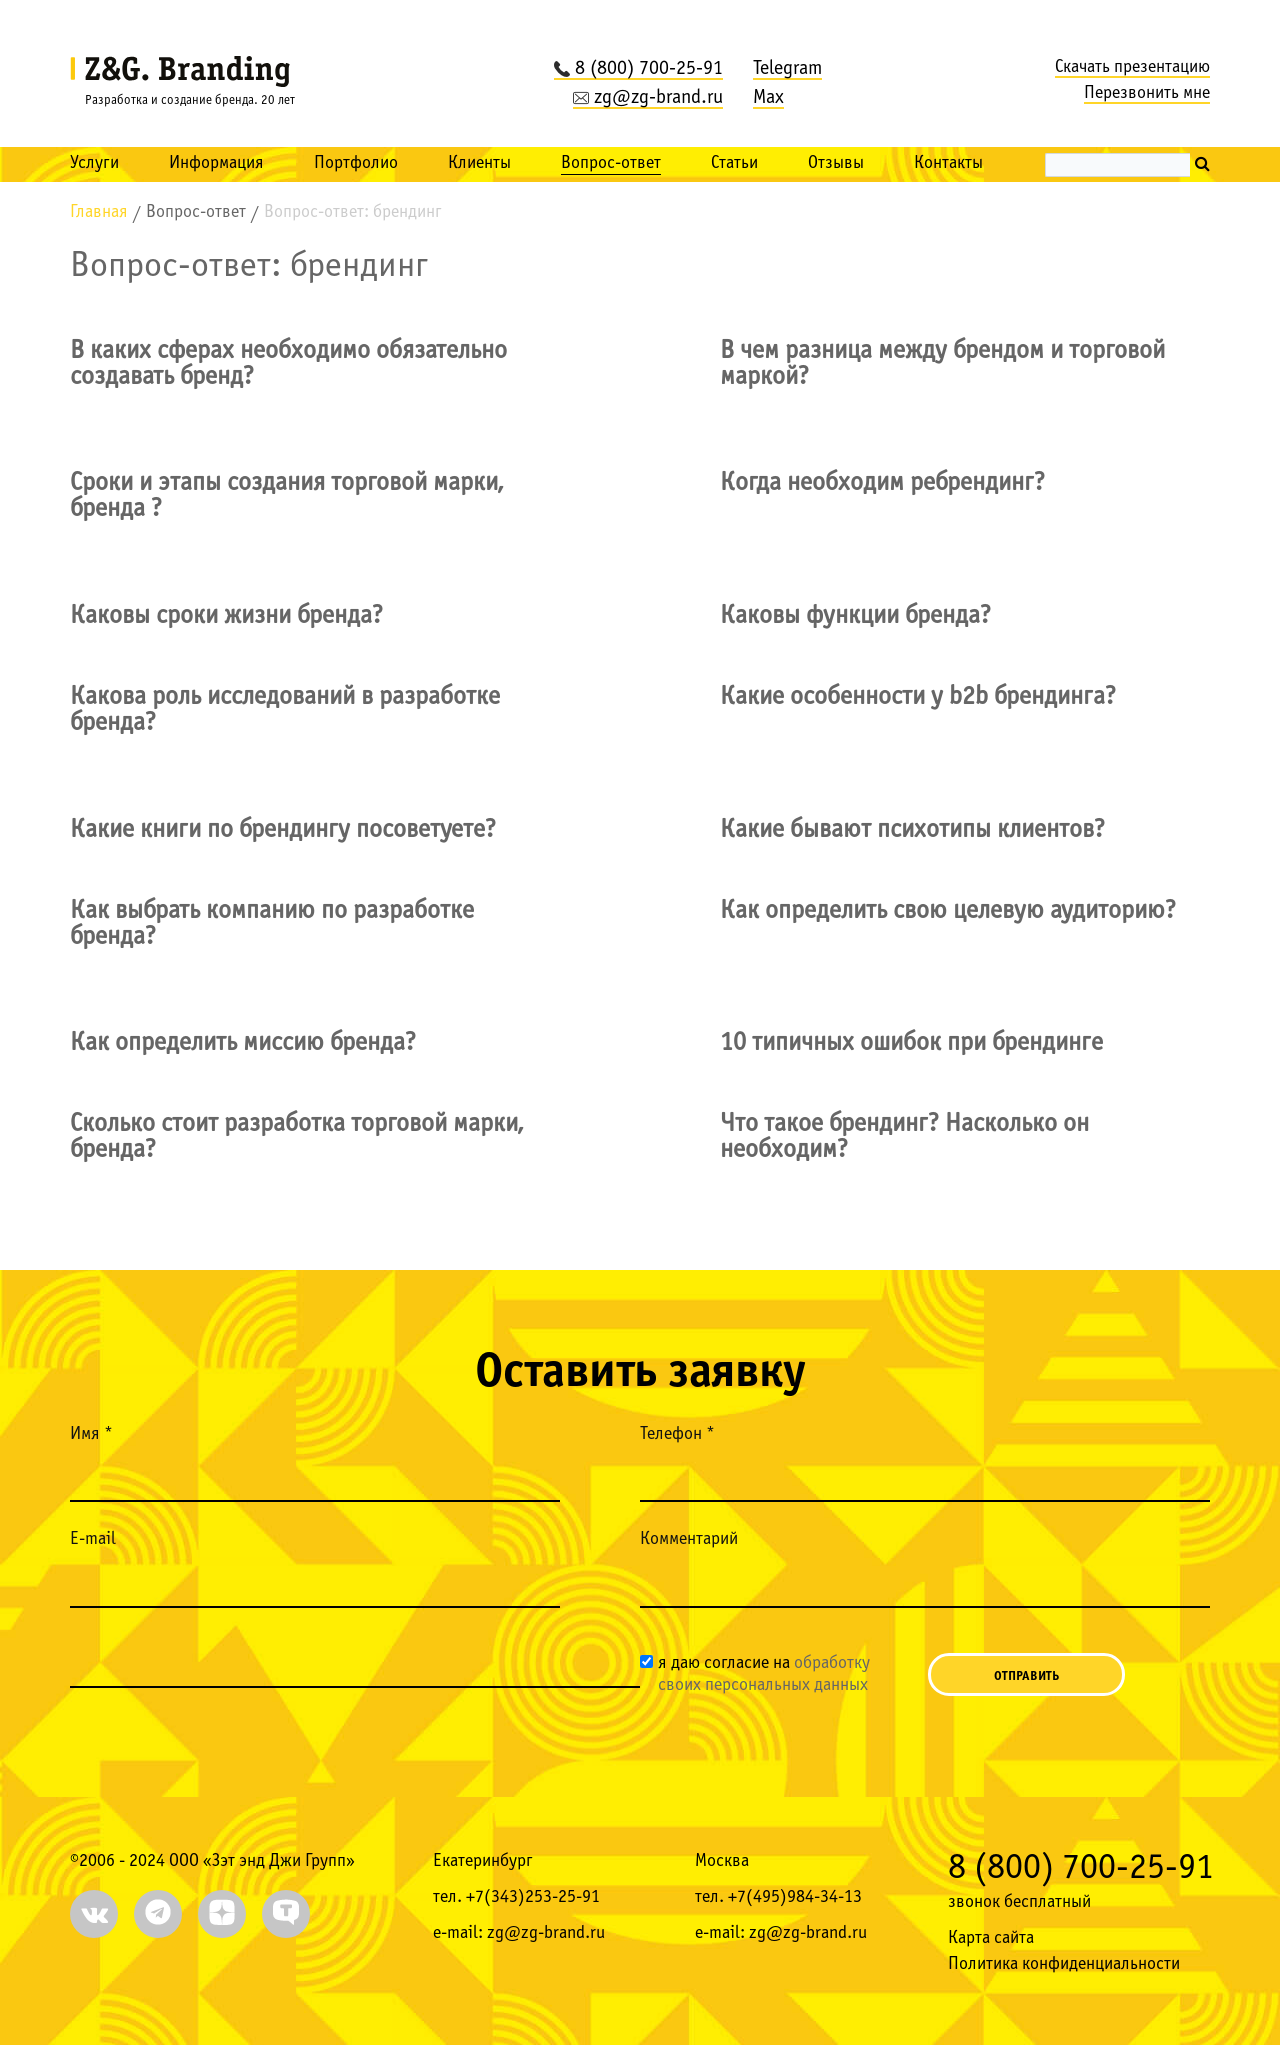 Image resolution: width=1280 pixels, height=2045 pixels. What do you see at coordinates (734, 163) in the screenshot?
I see `Статьи` at bounding box center [734, 163].